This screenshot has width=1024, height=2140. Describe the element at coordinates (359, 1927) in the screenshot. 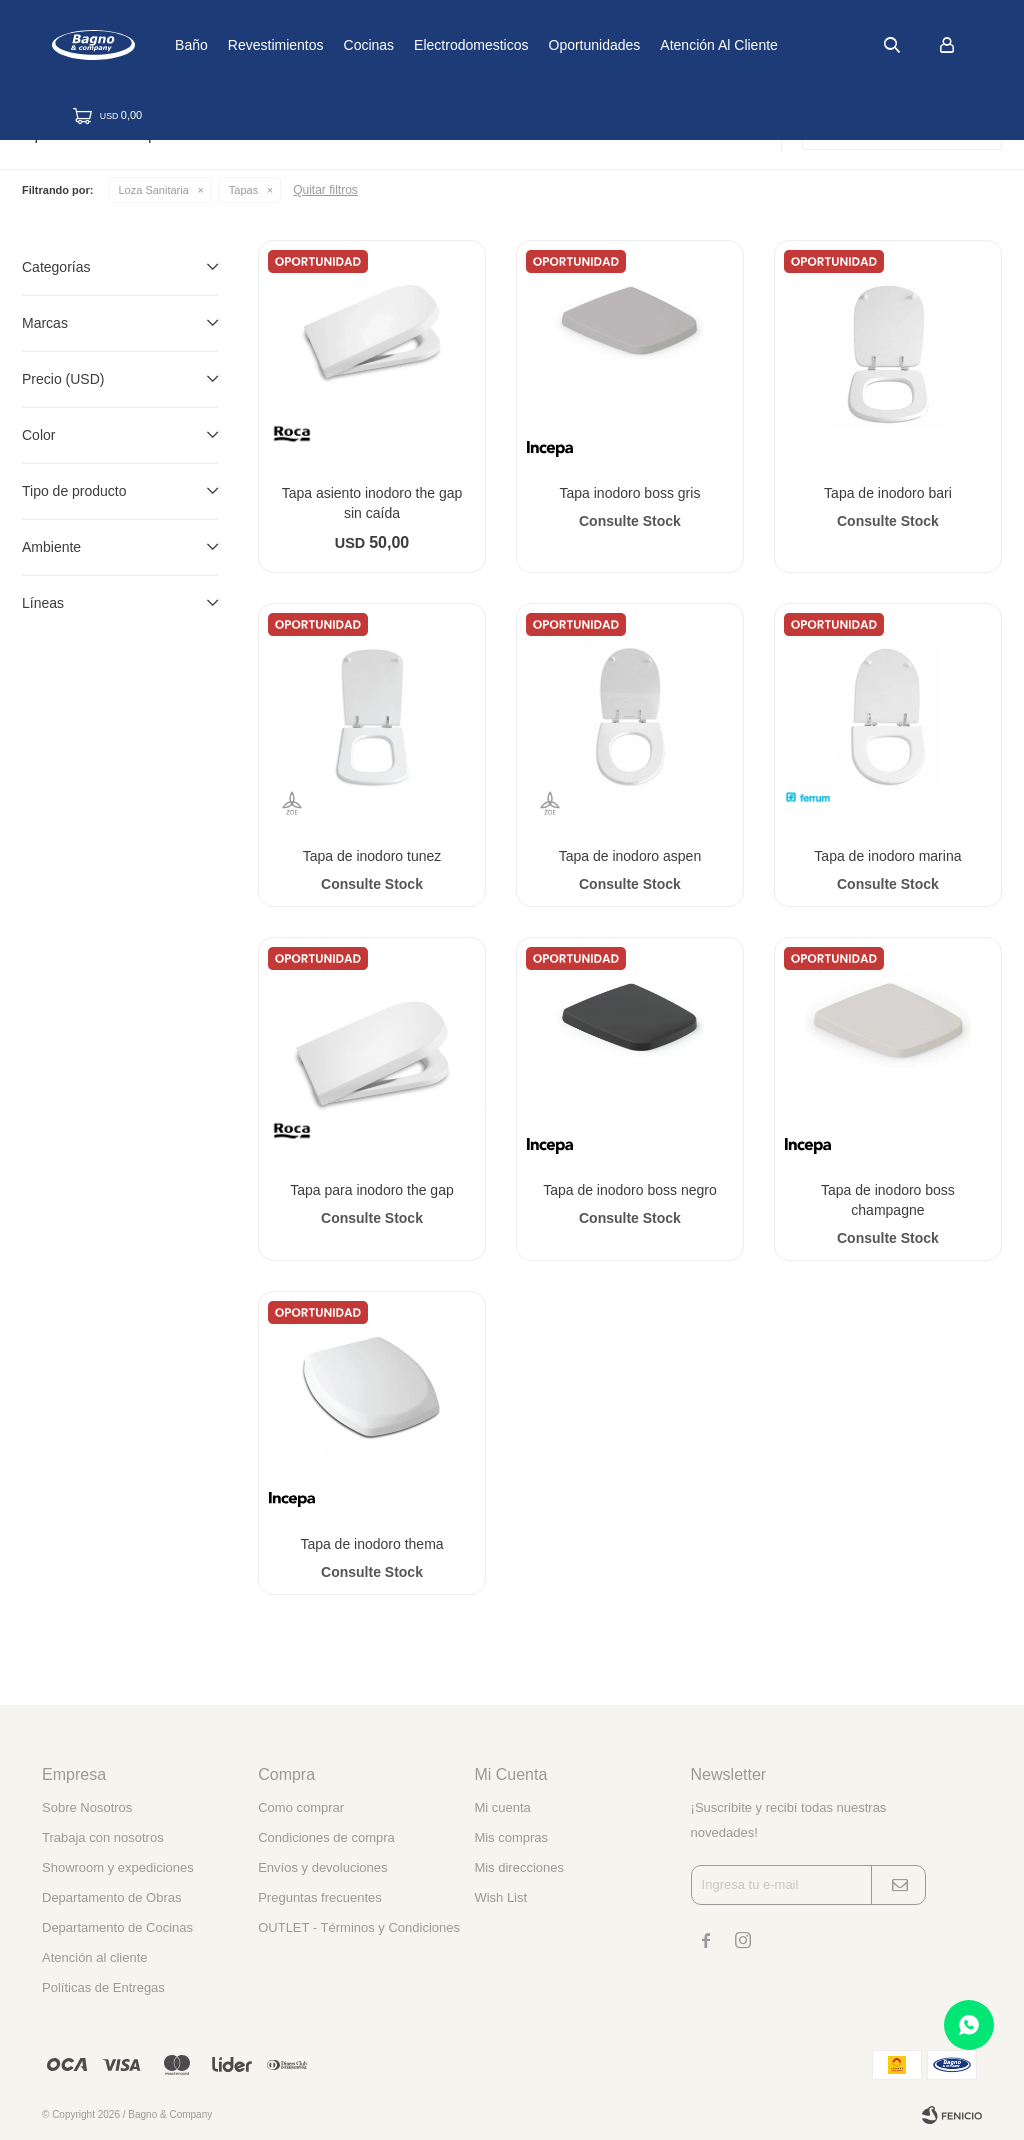

I see `OUTLET - Términos y Condiciones` at that location.